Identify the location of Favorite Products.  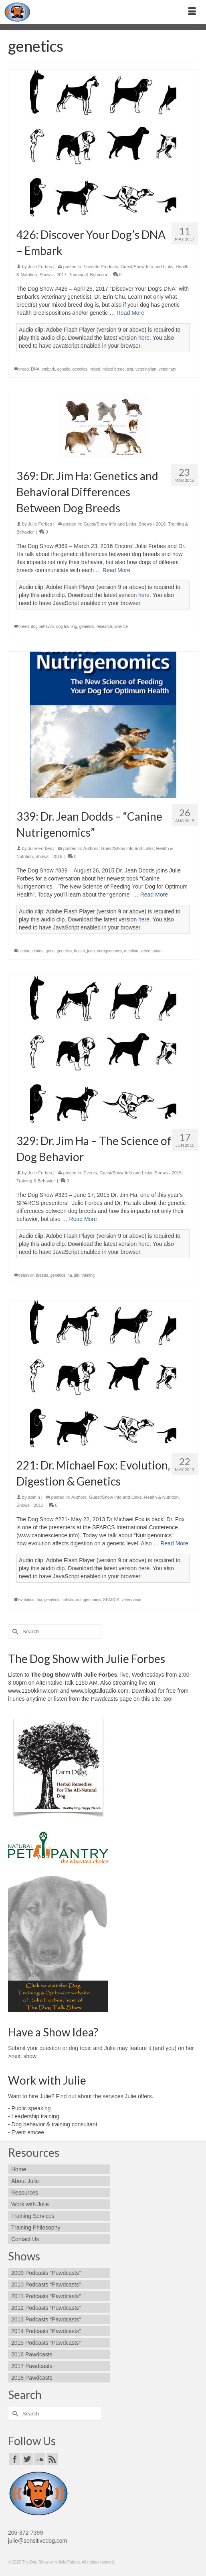
(100, 266).